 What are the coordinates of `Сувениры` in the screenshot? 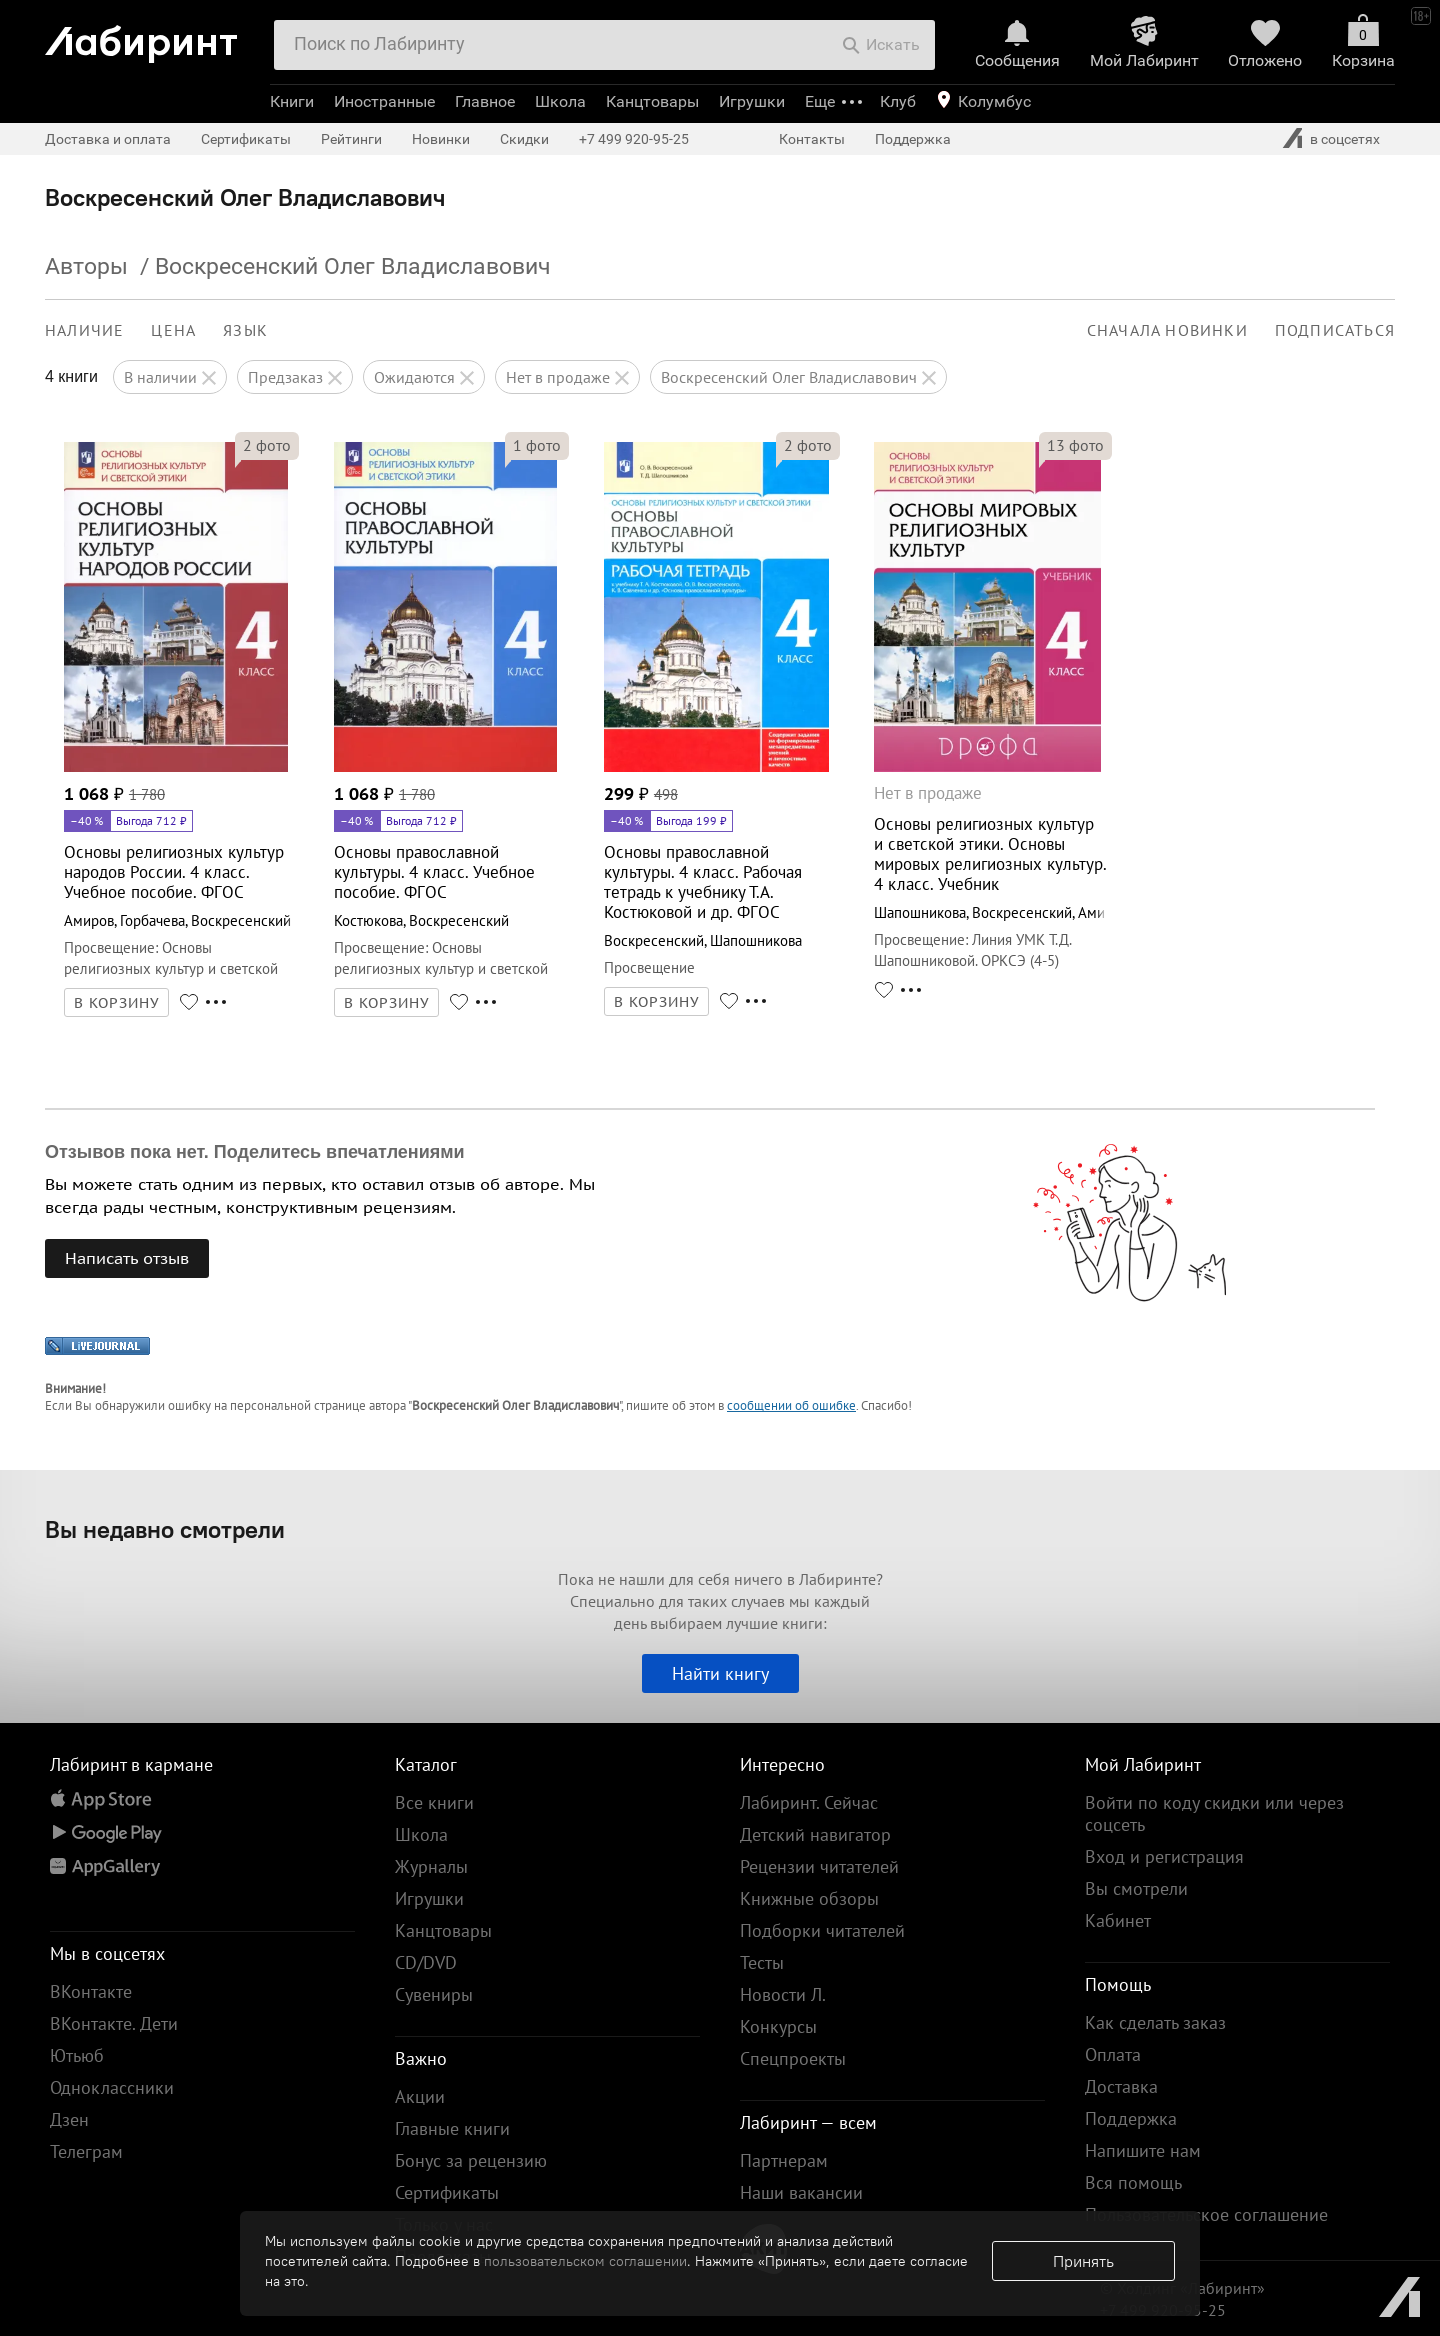 It's located at (434, 1994).